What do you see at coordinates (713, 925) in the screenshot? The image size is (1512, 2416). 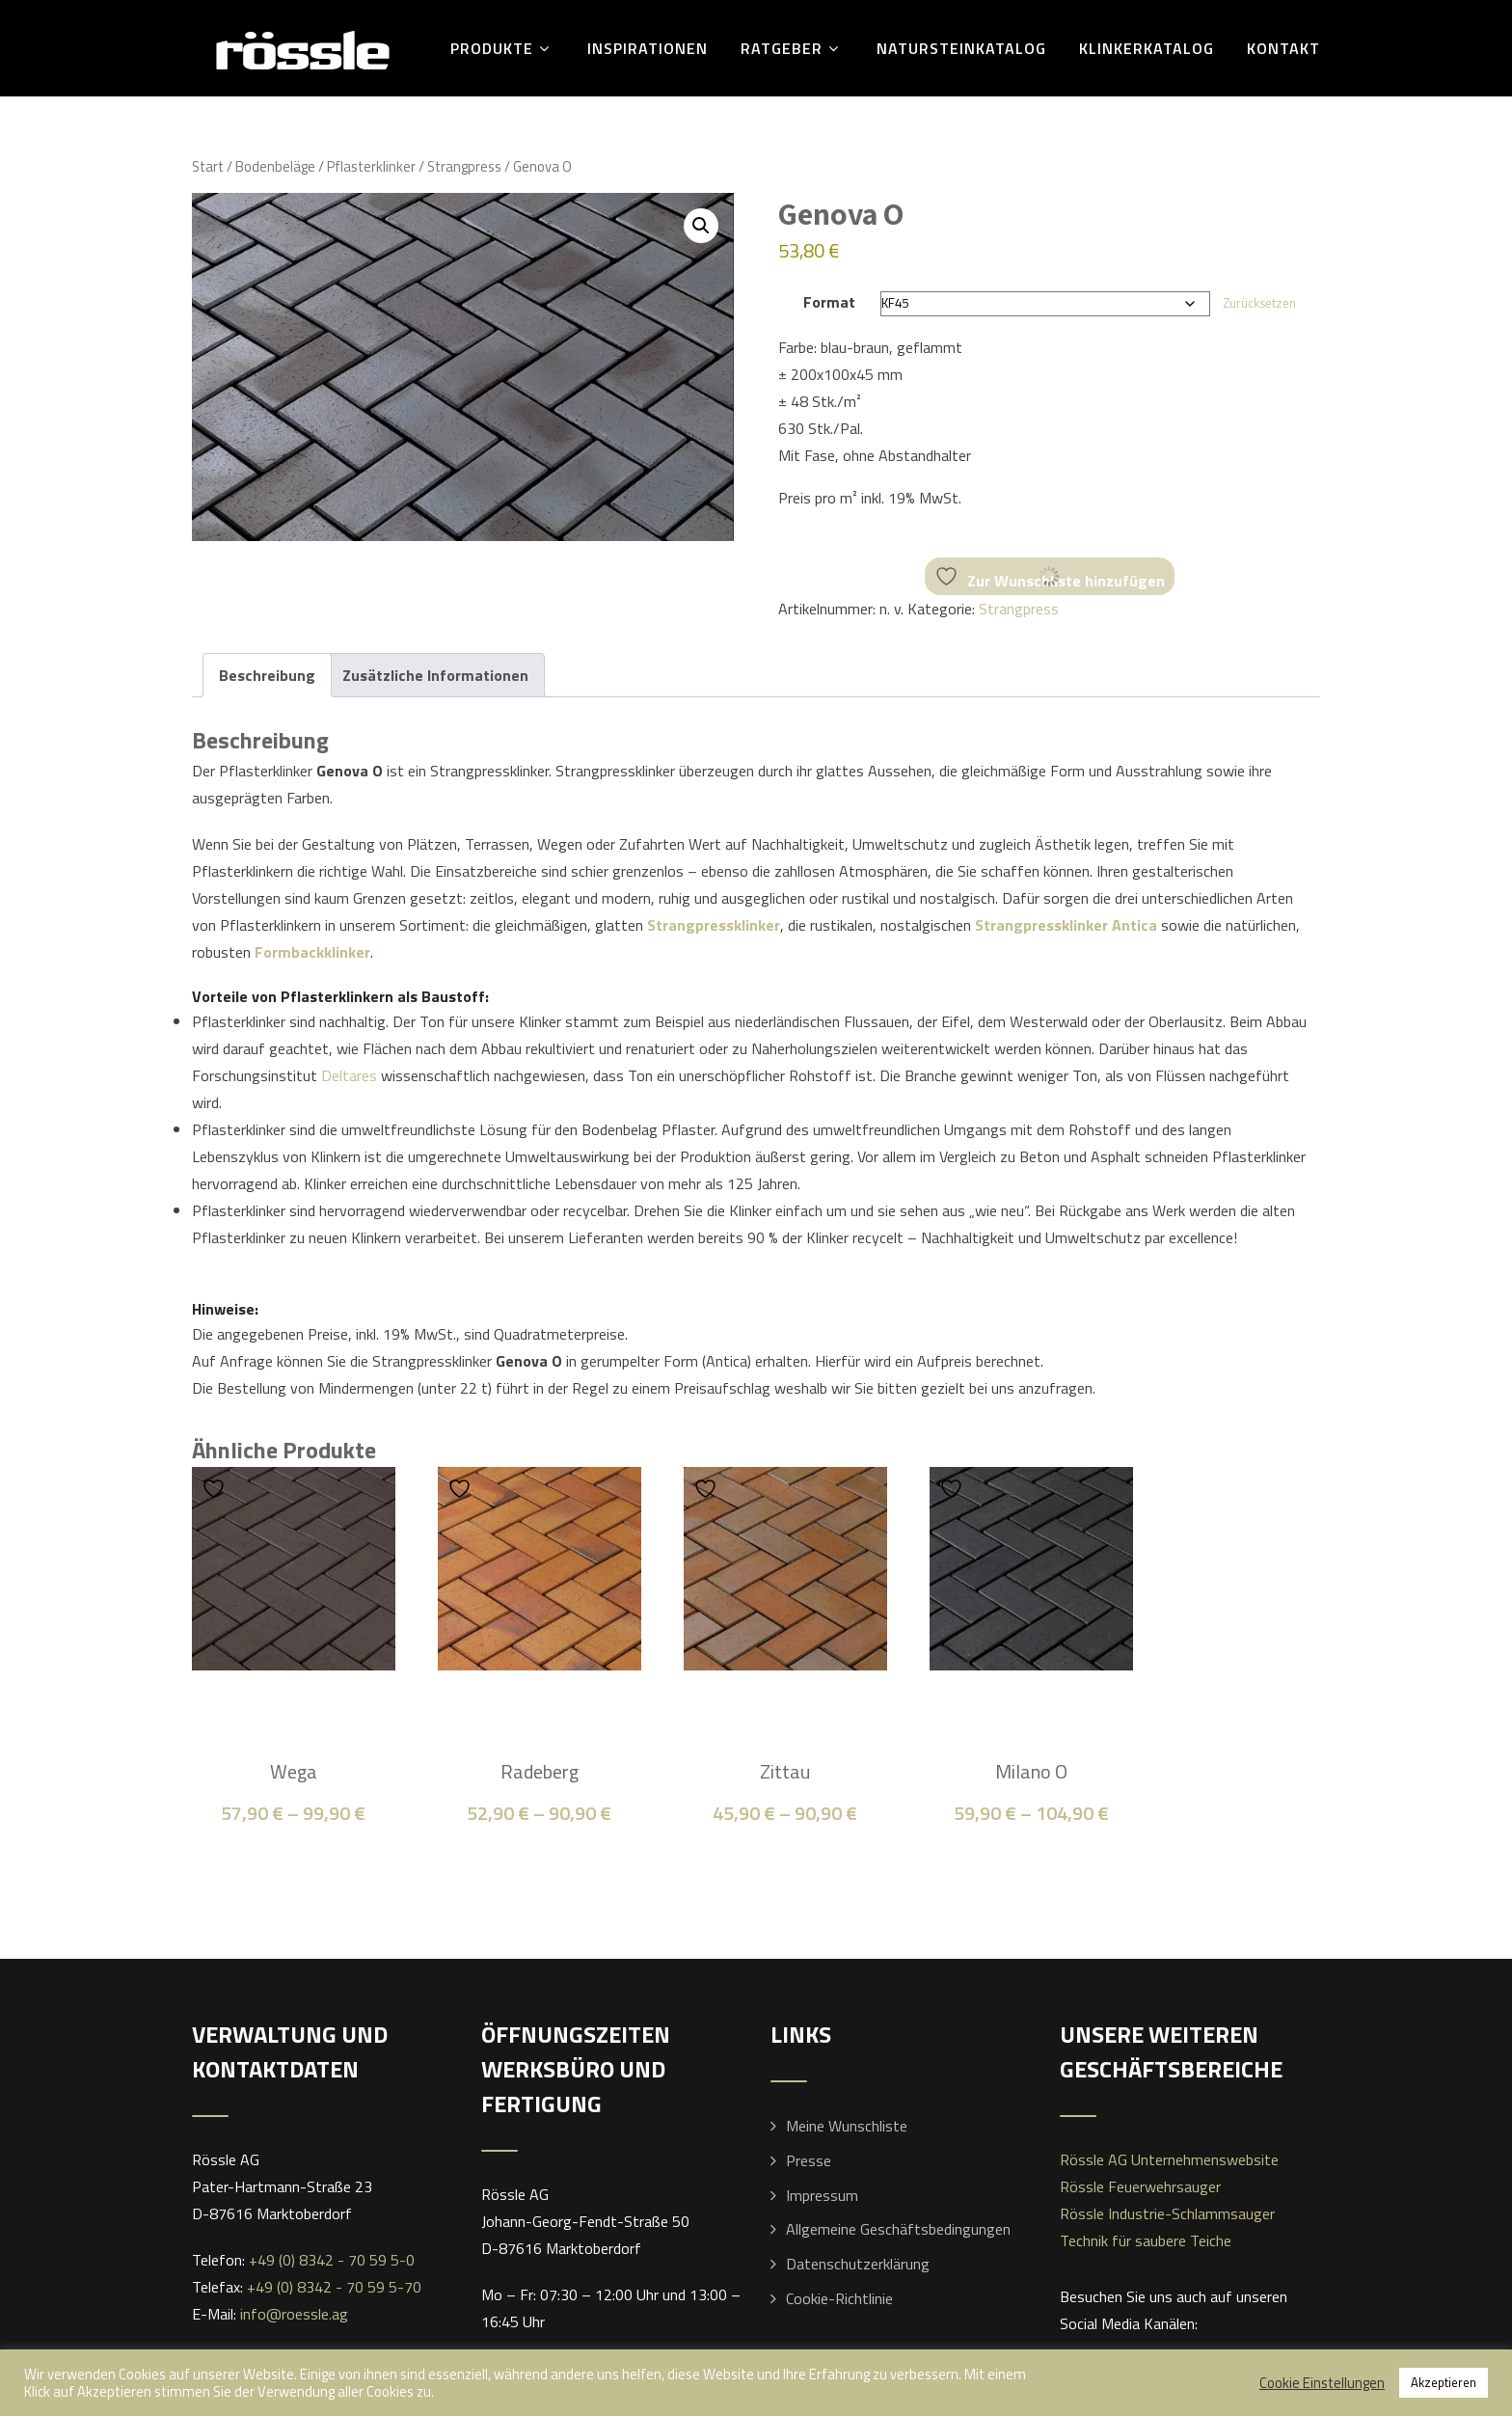 I see `Strangpressklinker` at bounding box center [713, 925].